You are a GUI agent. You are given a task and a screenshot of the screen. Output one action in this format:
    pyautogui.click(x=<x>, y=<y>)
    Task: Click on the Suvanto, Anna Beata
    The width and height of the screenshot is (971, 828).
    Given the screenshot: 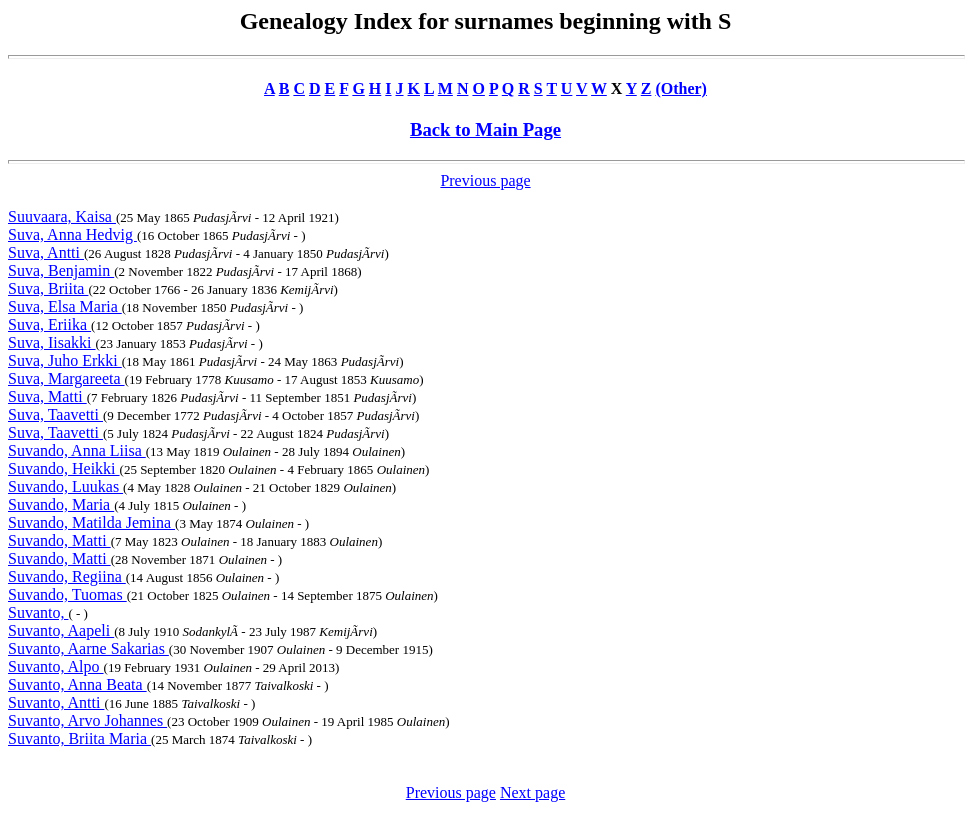 What is the action you would take?
    pyautogui.click(x=77, y=684)
    